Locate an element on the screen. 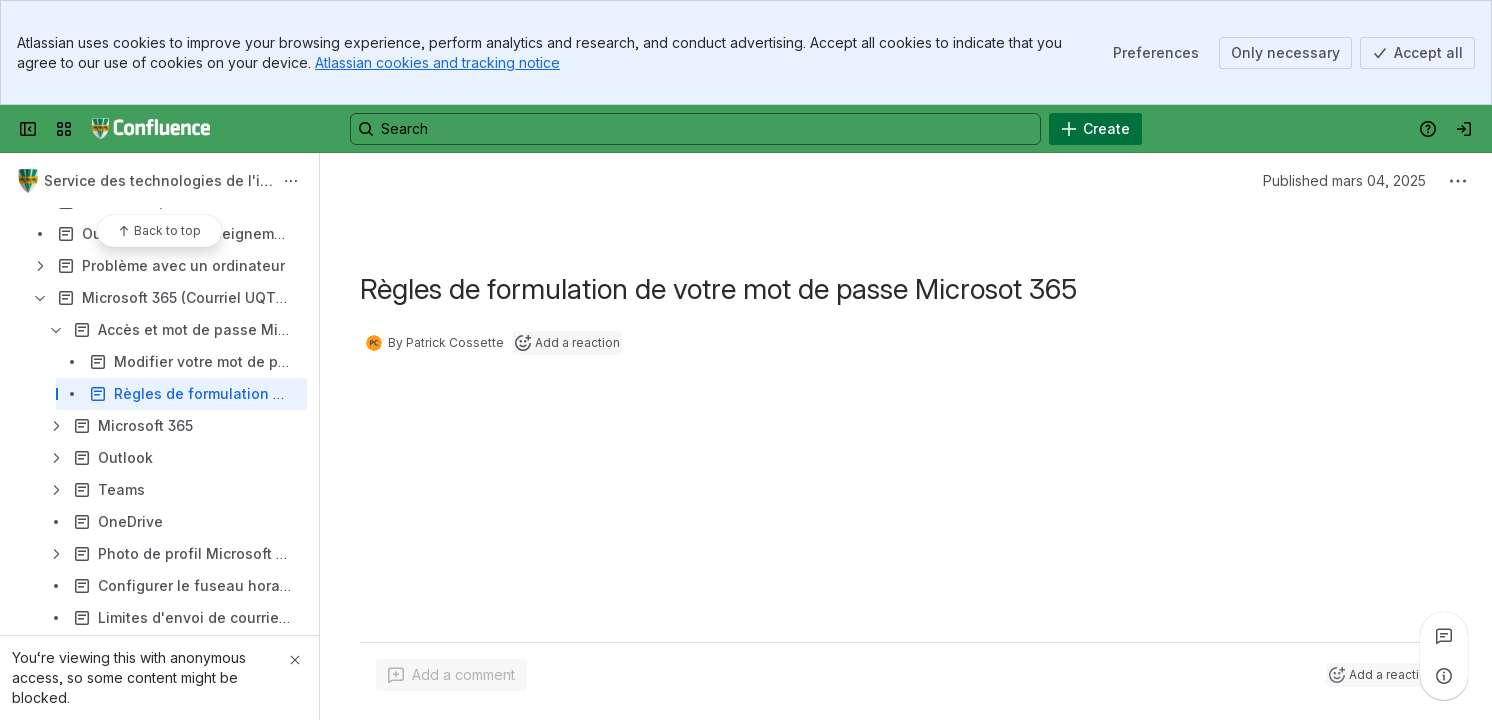  [Search, press enter to navigate to advanced search with your text query] is located at coordinates (695, 129).